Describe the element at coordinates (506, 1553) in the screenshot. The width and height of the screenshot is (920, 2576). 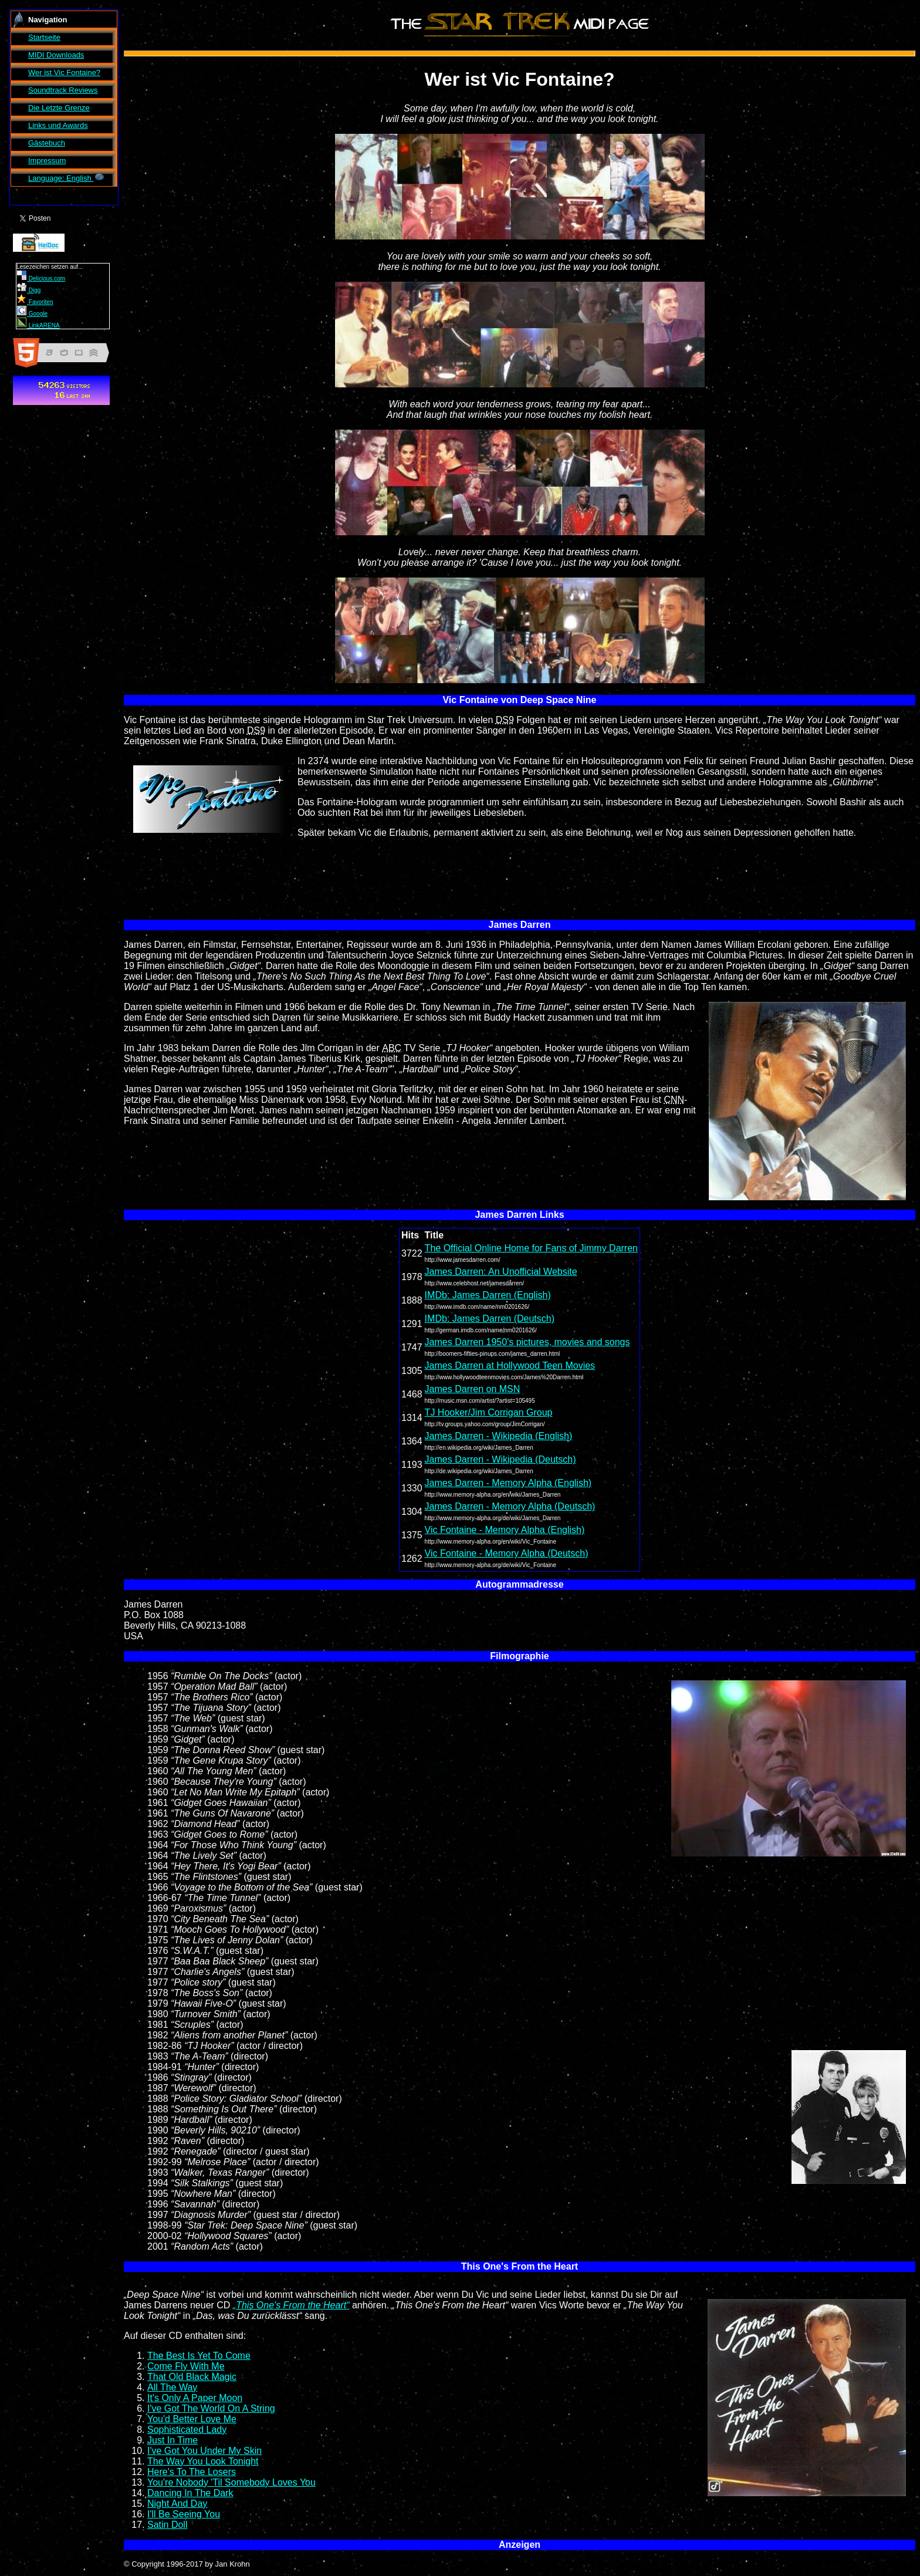
I see `Vic Fontaine - Memory Alpha (Deutsch)` at that location.